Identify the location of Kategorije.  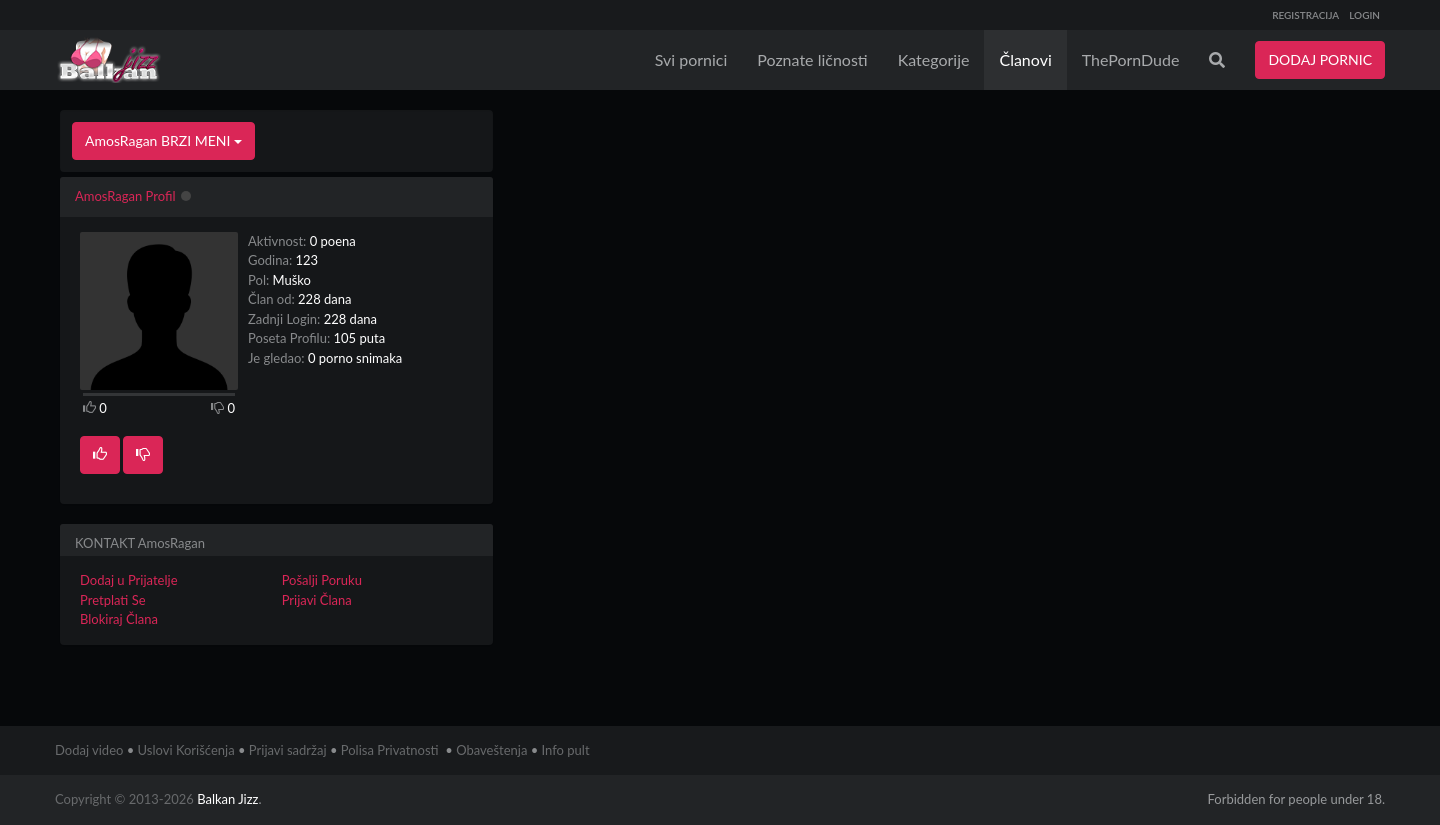
(934, 59).